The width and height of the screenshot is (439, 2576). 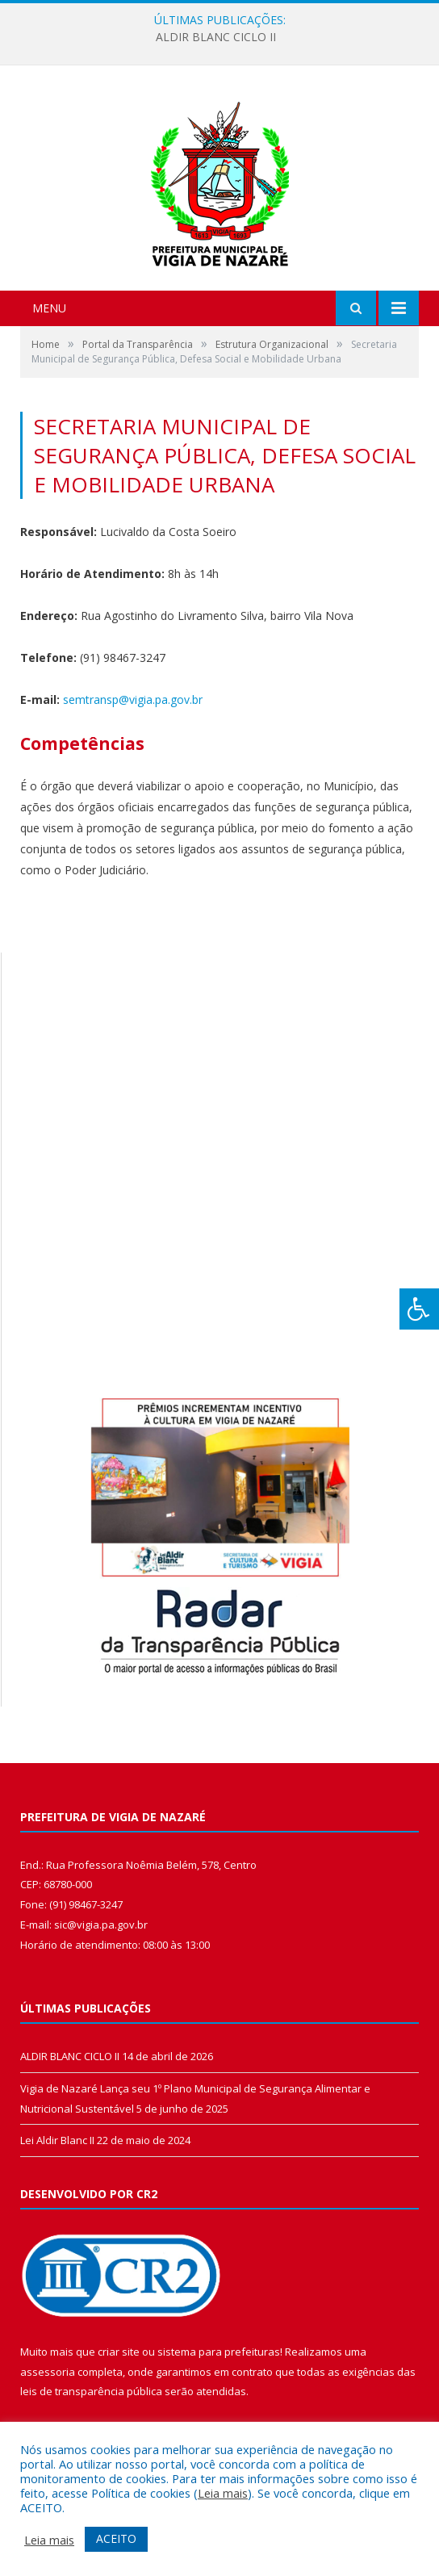 What do you see at coordinates (218, 2351) in the screenshot?
I see `sistema para prefeituras` at bounding box center [218, 2351].